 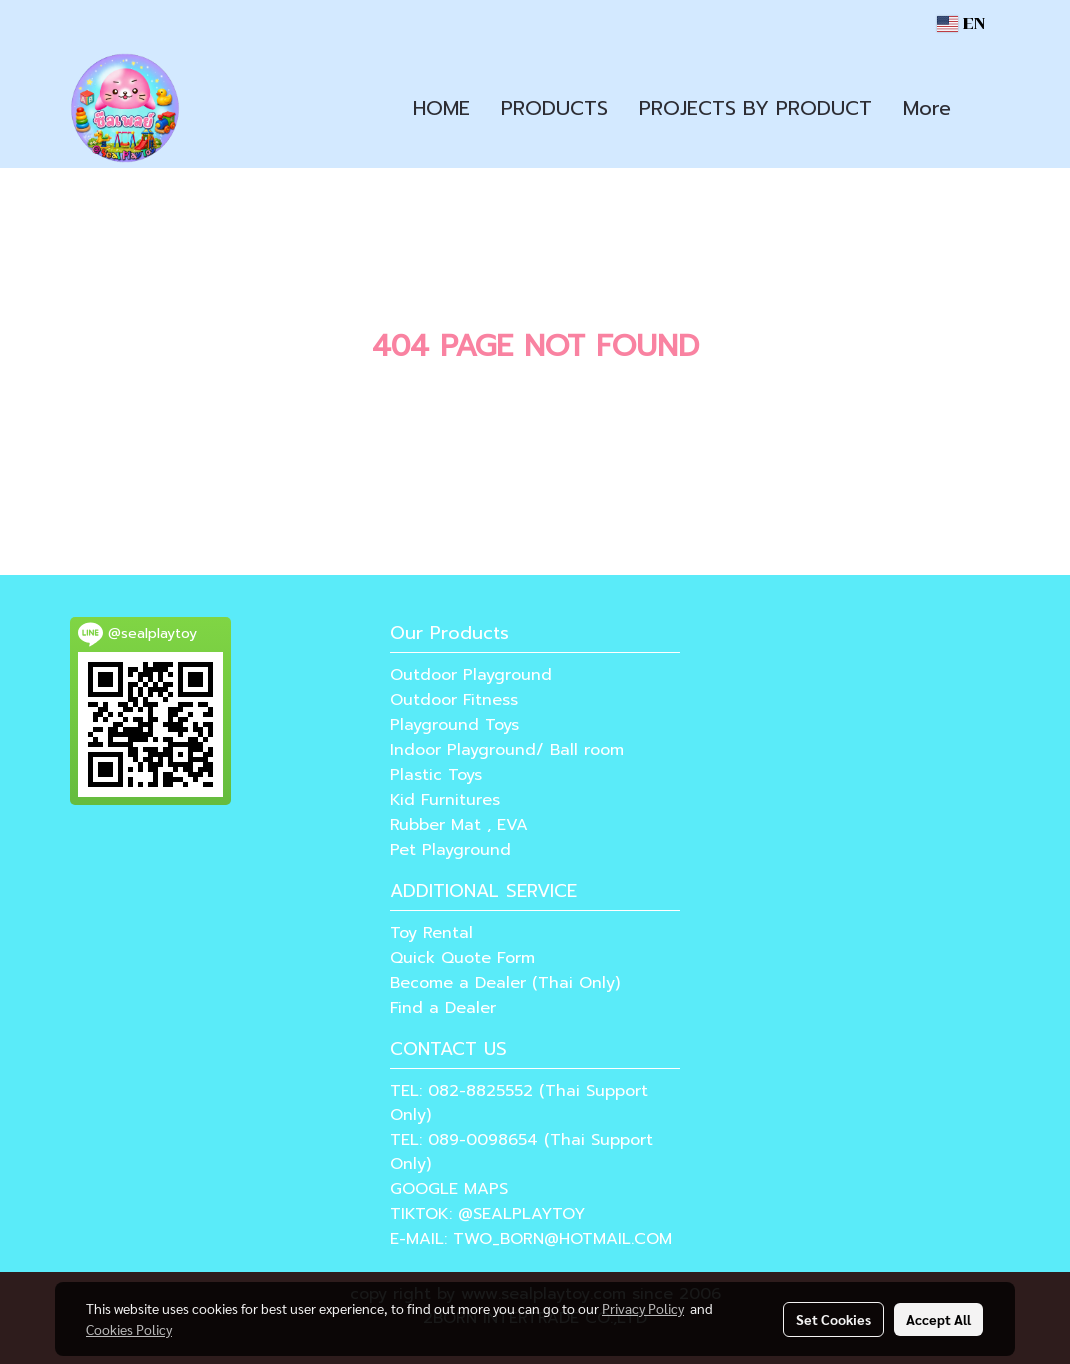 I want to click on Cookies Policy, so click(x=129, y=1329).